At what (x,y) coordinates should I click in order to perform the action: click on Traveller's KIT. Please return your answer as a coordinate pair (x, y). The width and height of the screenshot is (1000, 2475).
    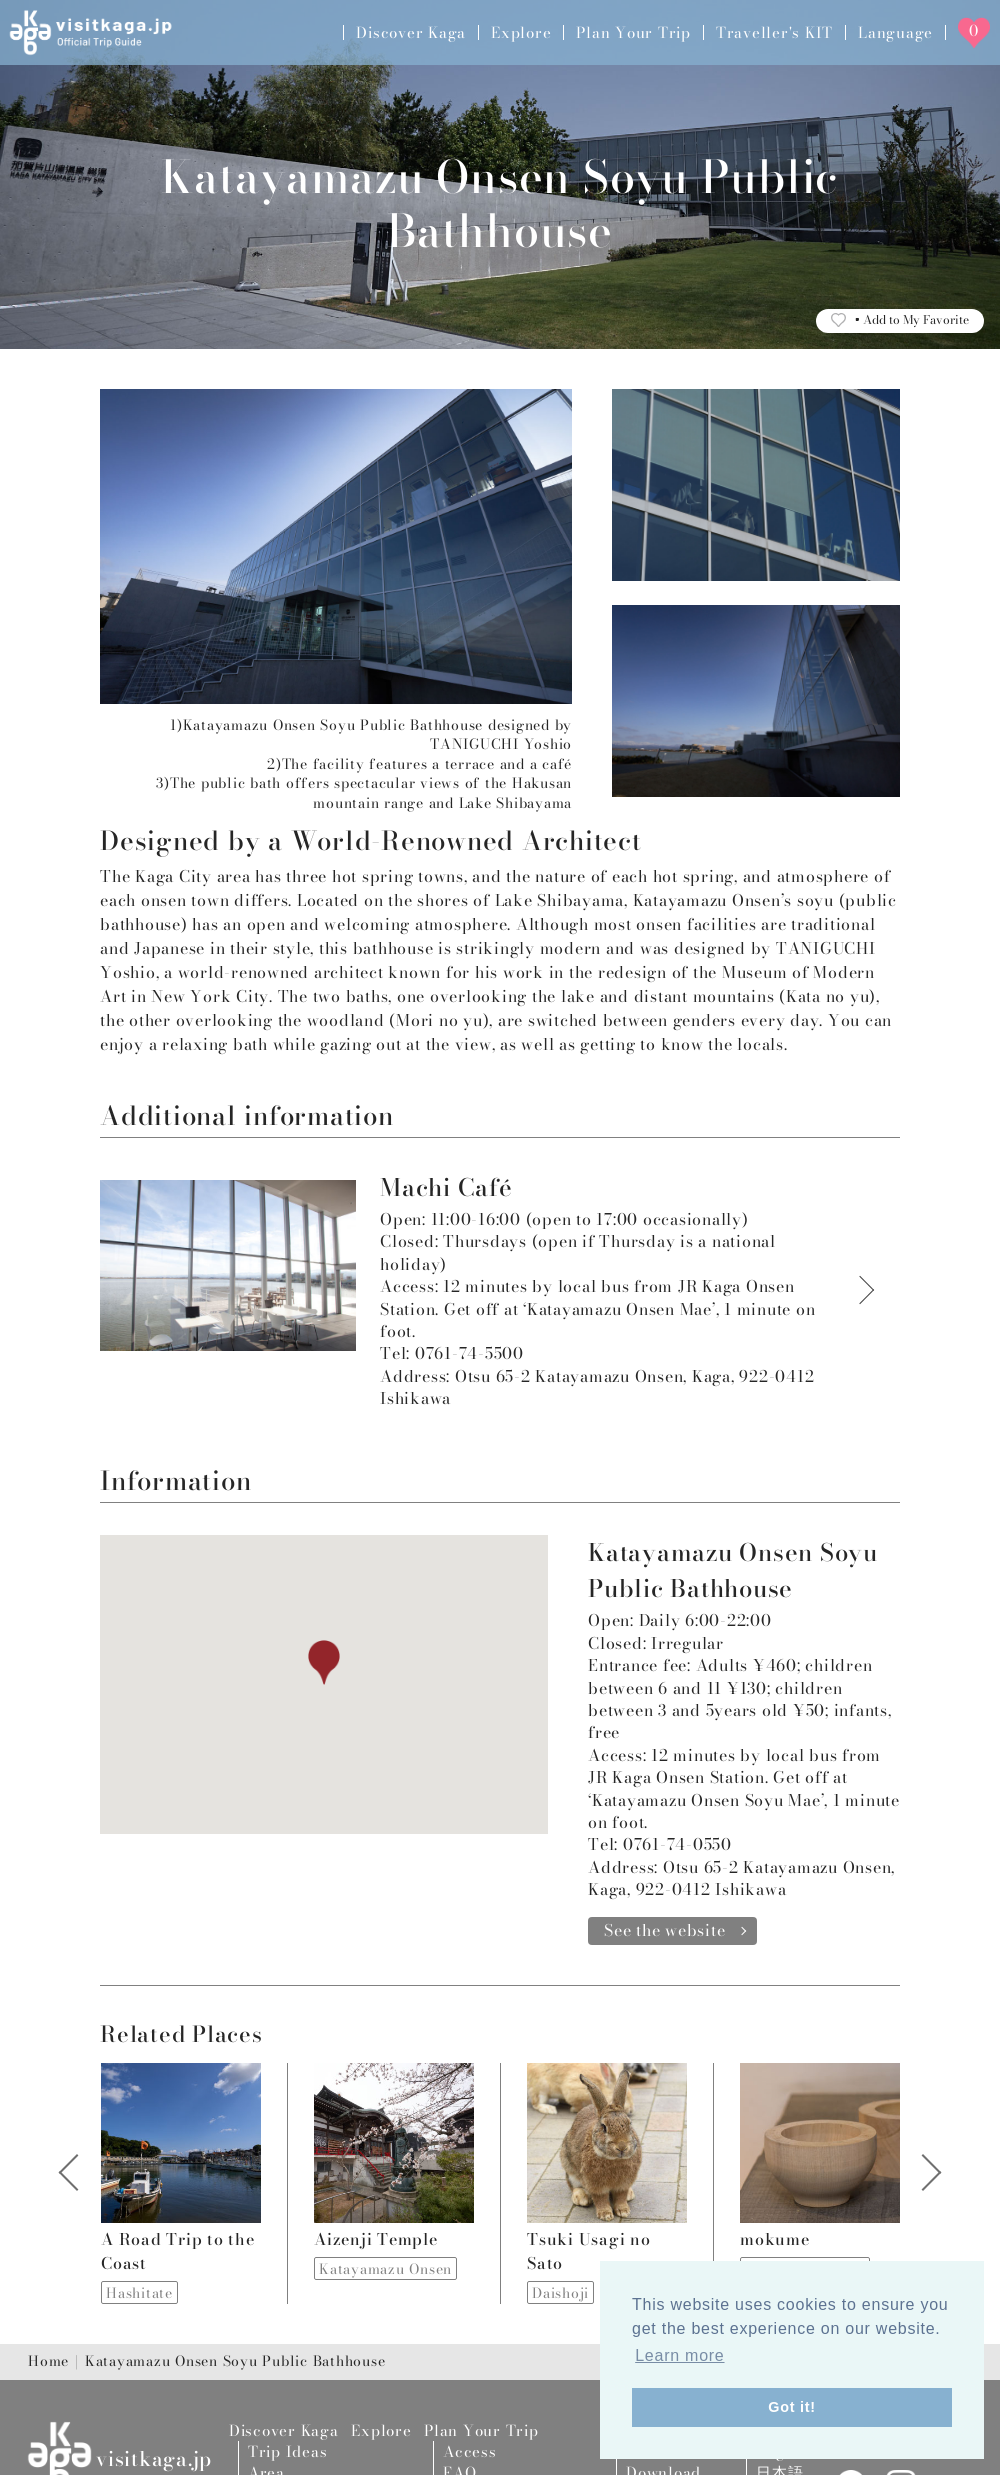
    Looking at the image, I should click on (774, 32).